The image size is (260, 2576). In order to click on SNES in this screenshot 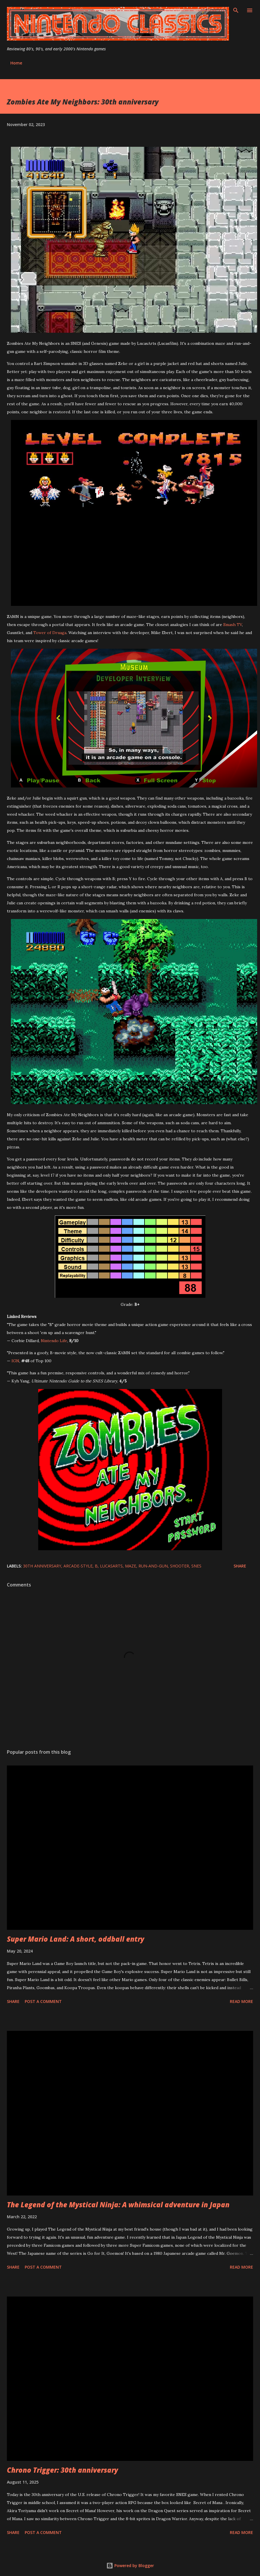, I will do `click(196, 1566)`.